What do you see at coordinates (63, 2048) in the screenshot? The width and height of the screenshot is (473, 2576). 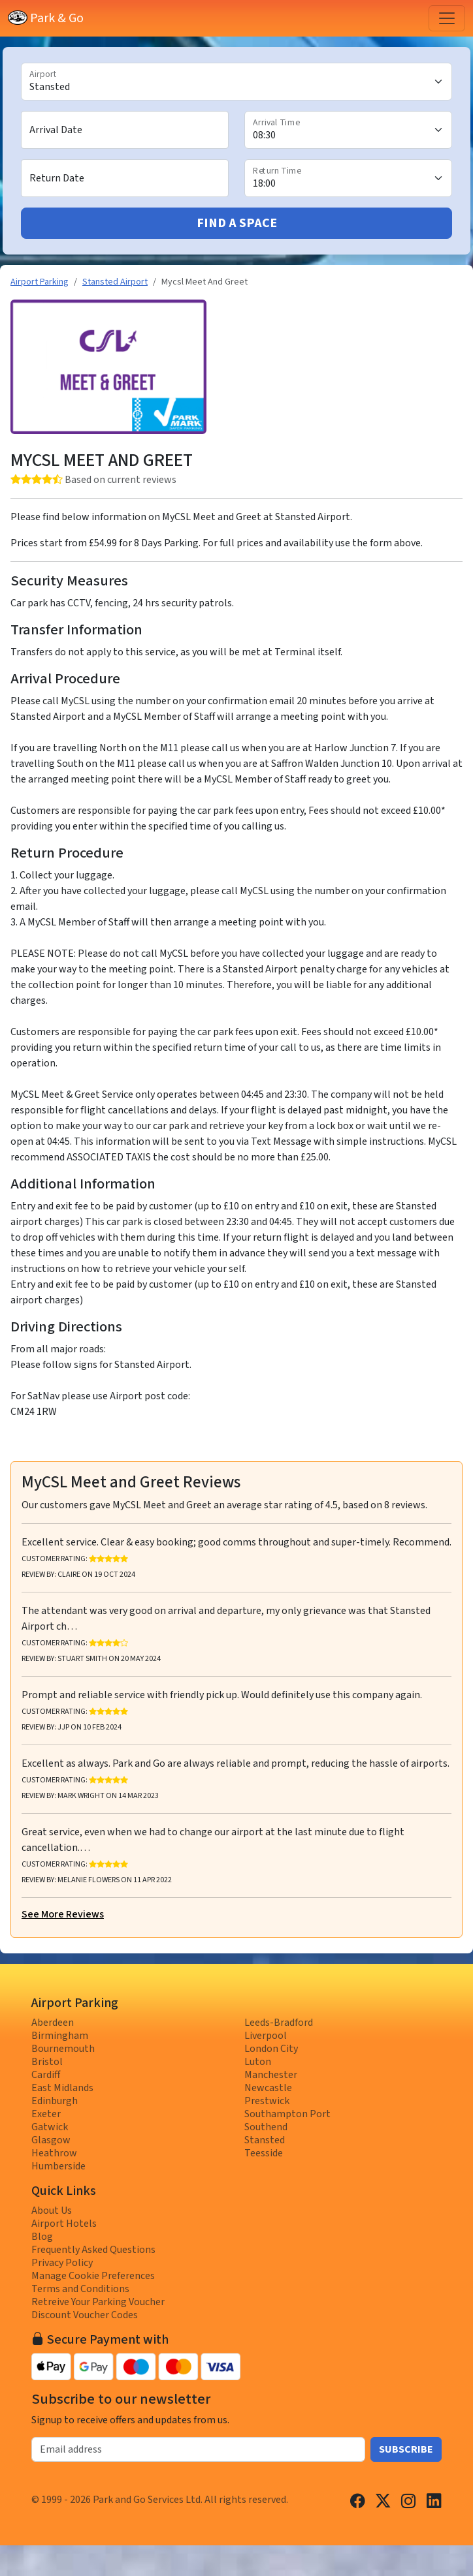 I see `Bournemouth` at bounding box center [63, 2048].